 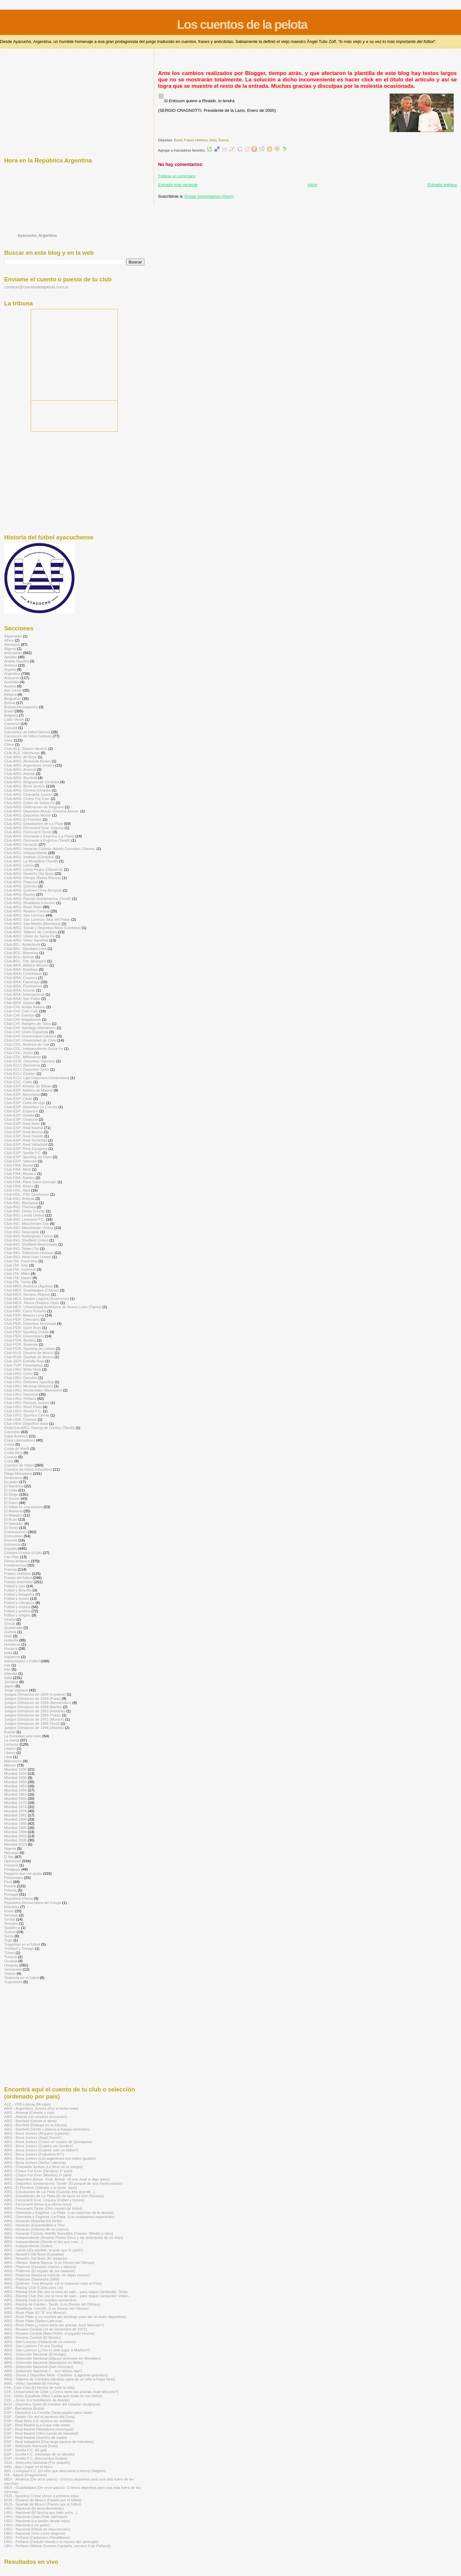 What do you see at coordinates (36, 1298) in the screenshot?
I see `Club-MÉX: Santos Laguna (Guerreros)` at bounding box center [36, 1298].